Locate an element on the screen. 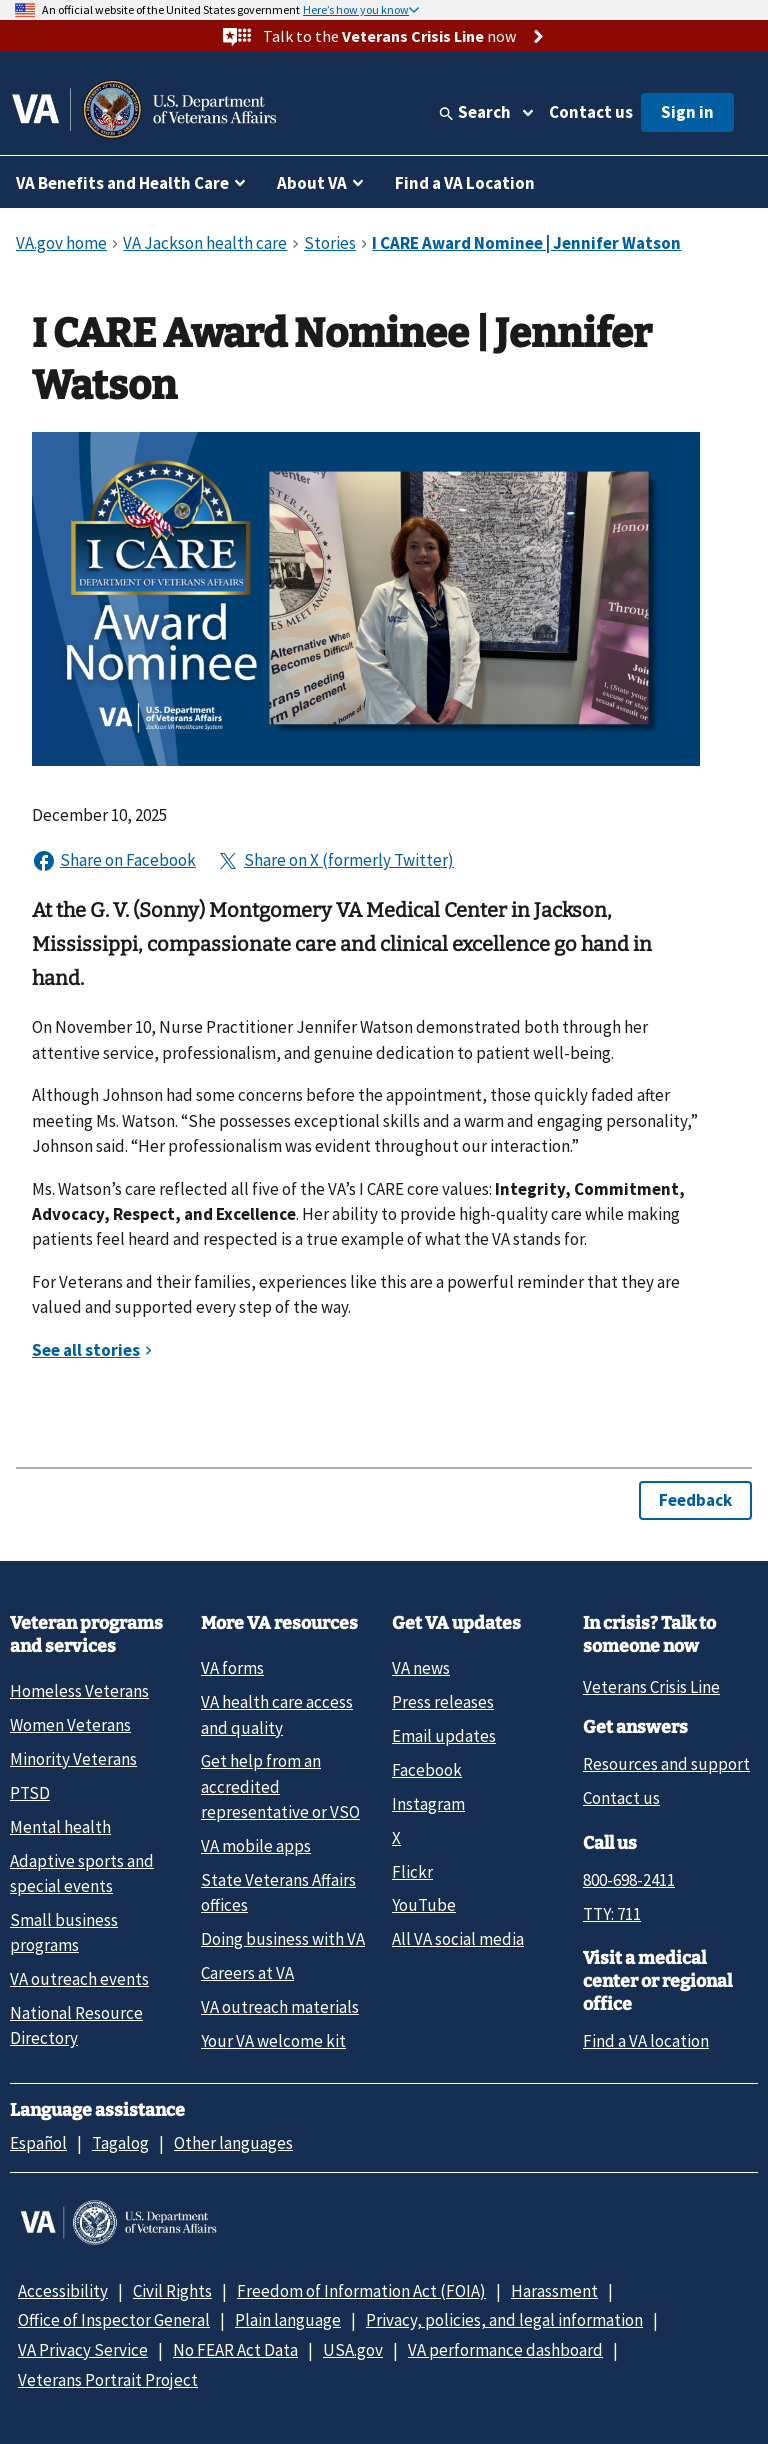  VA Benefits and Health Care is located at coordinates (122, 183).